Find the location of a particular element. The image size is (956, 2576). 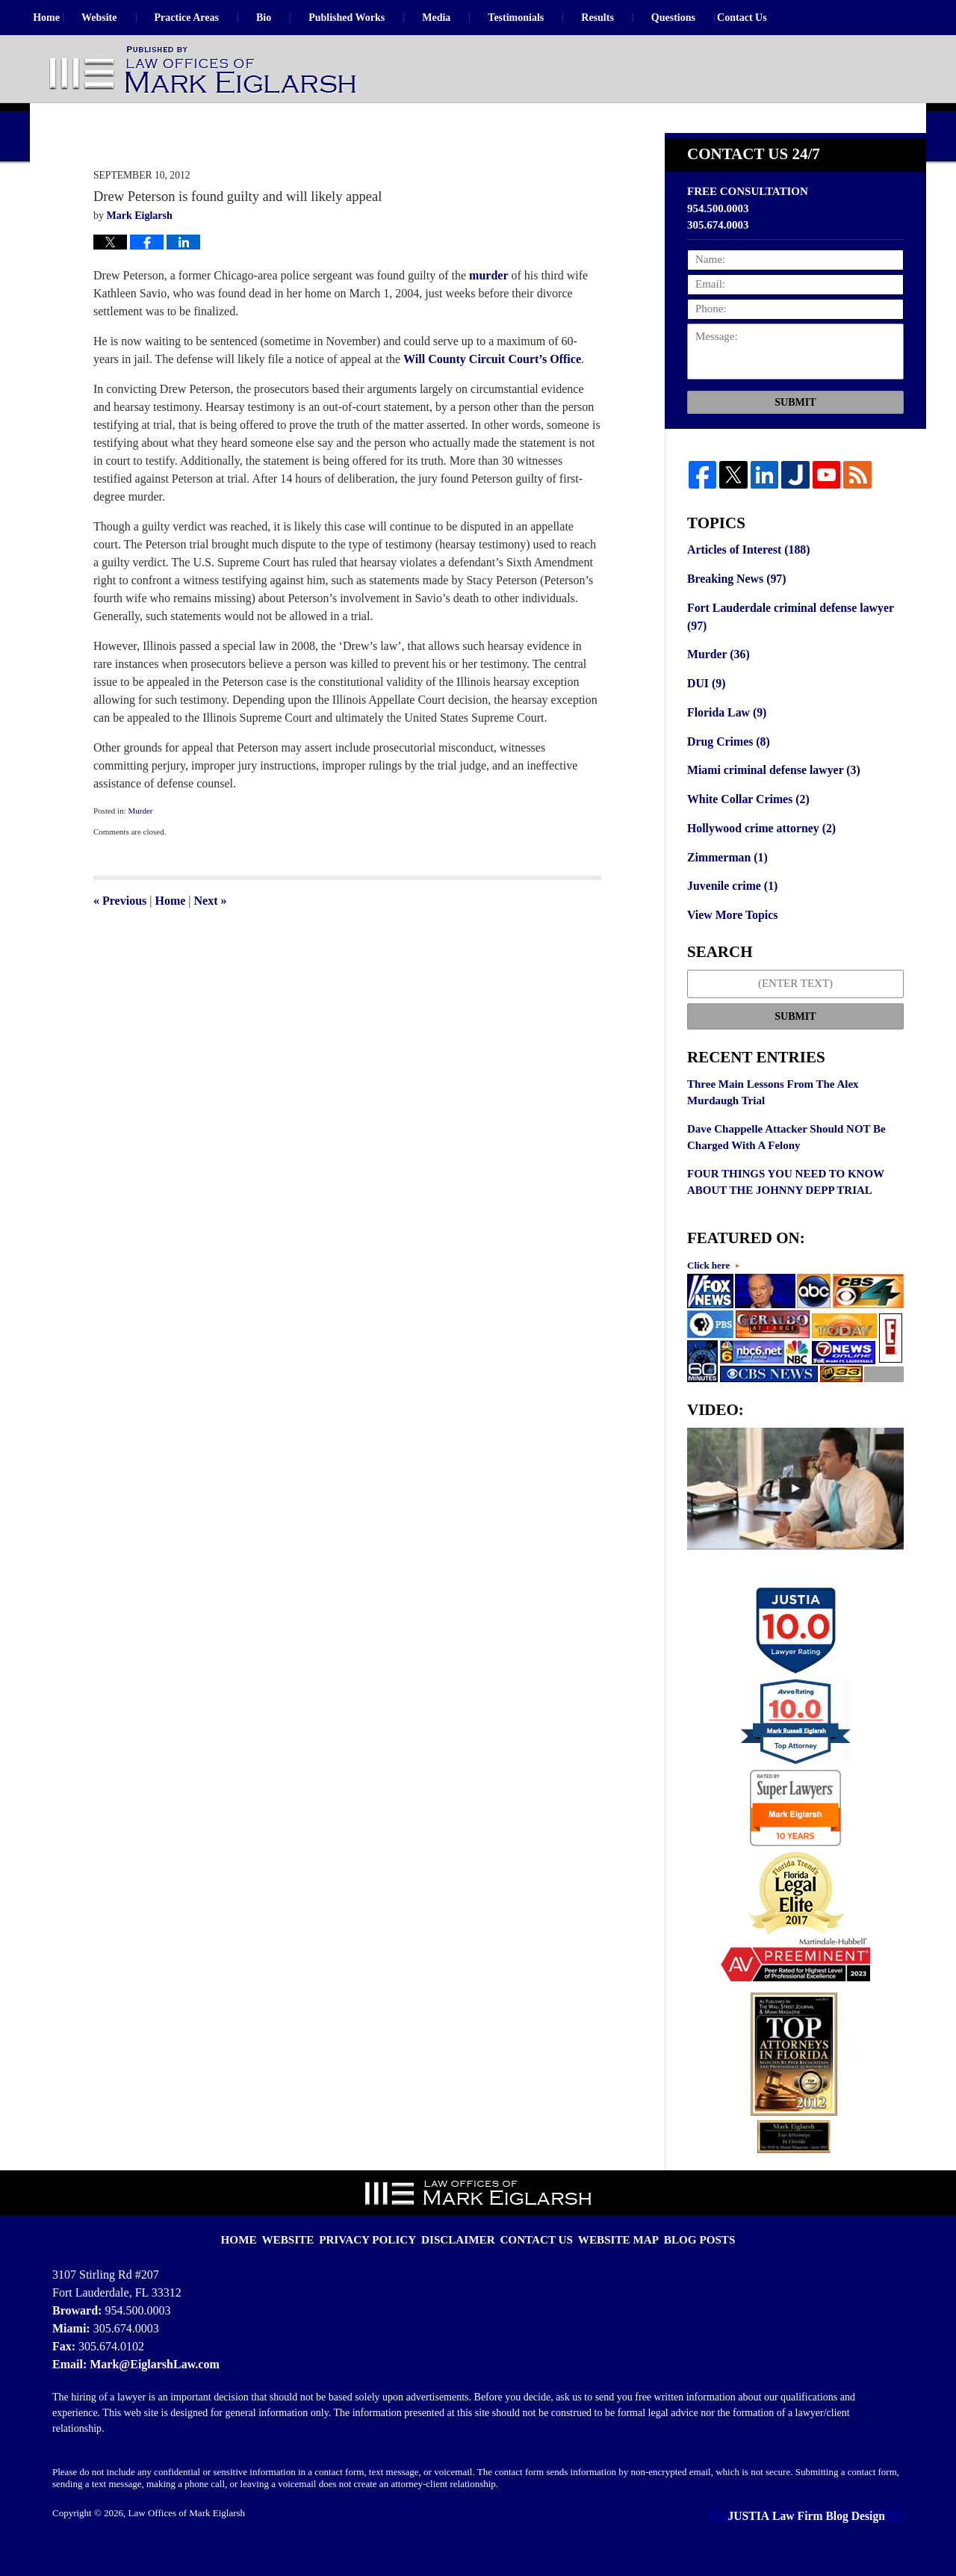

DUI is located at coordinates (705, 716).